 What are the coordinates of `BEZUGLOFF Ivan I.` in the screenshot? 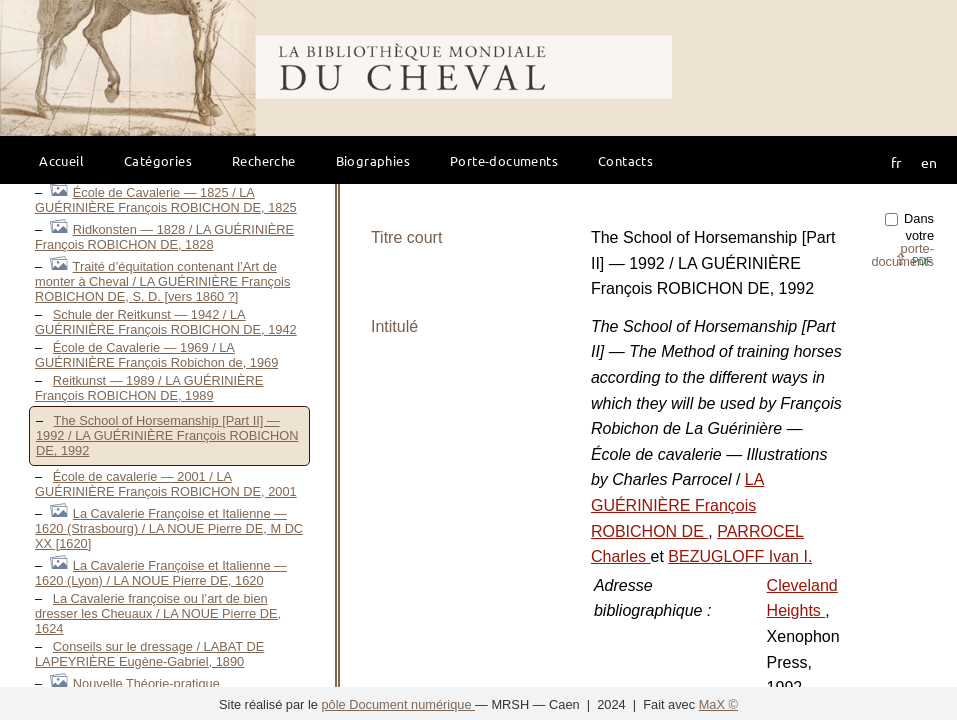 It's located at (740, 556).